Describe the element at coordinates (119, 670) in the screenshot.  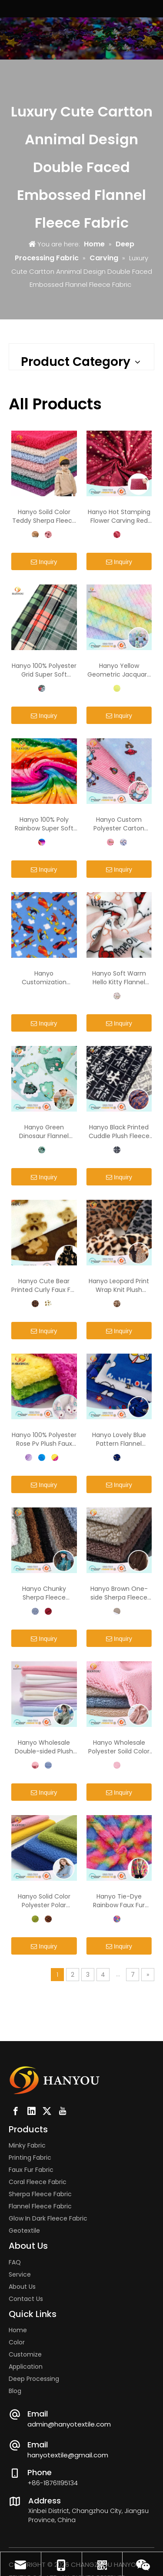
I see `Hanyo Yellow Geometric Jacquard Rabbit Faux Fur Fabric` at that location.